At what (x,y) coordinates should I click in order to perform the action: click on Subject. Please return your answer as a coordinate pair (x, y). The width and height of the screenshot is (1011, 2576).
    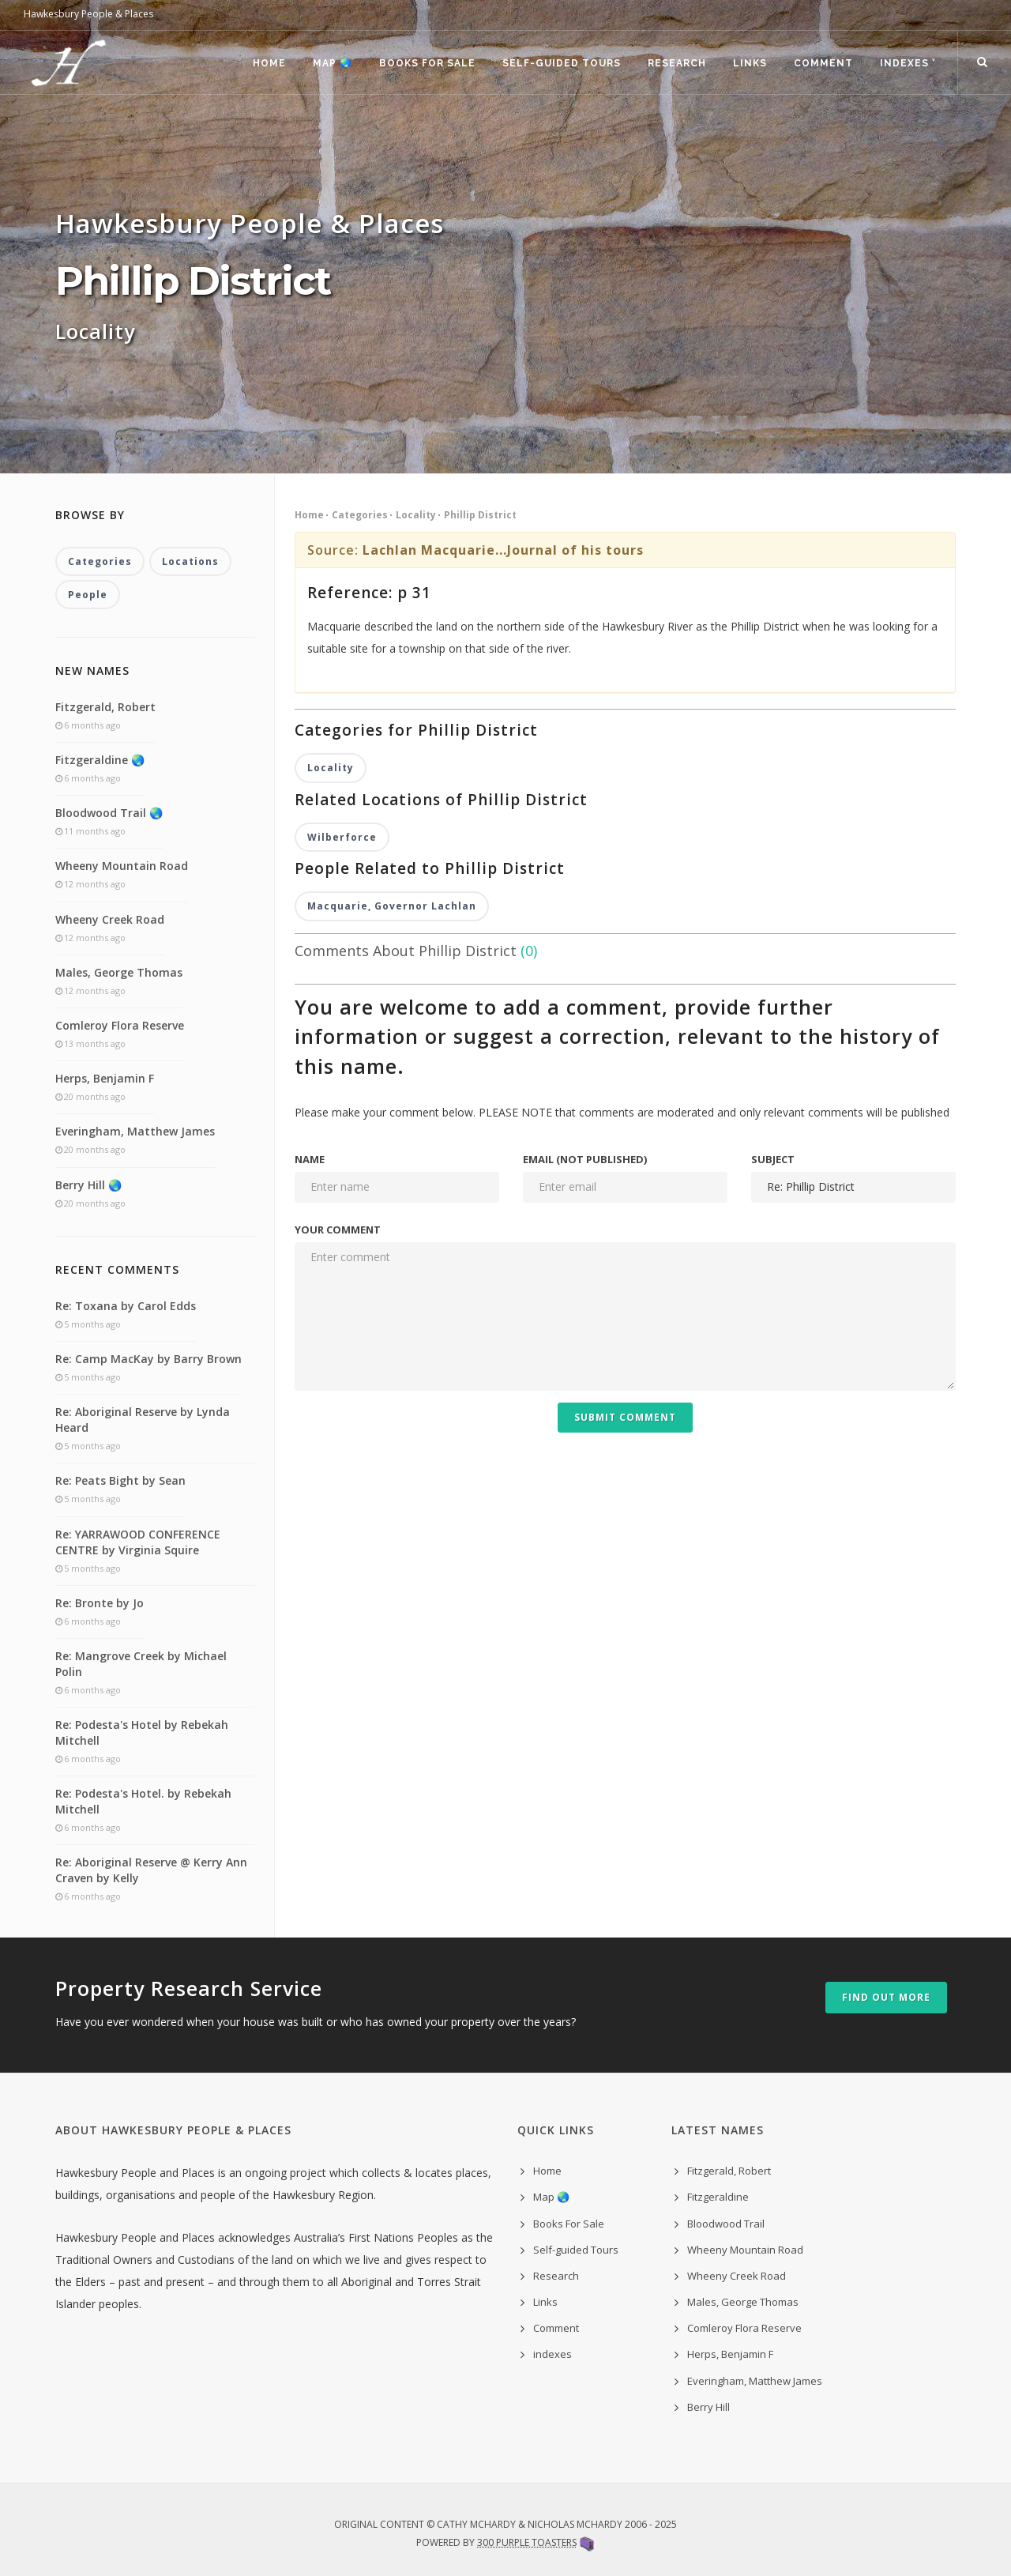
    Looking at the image, I should click on (773, 1159).